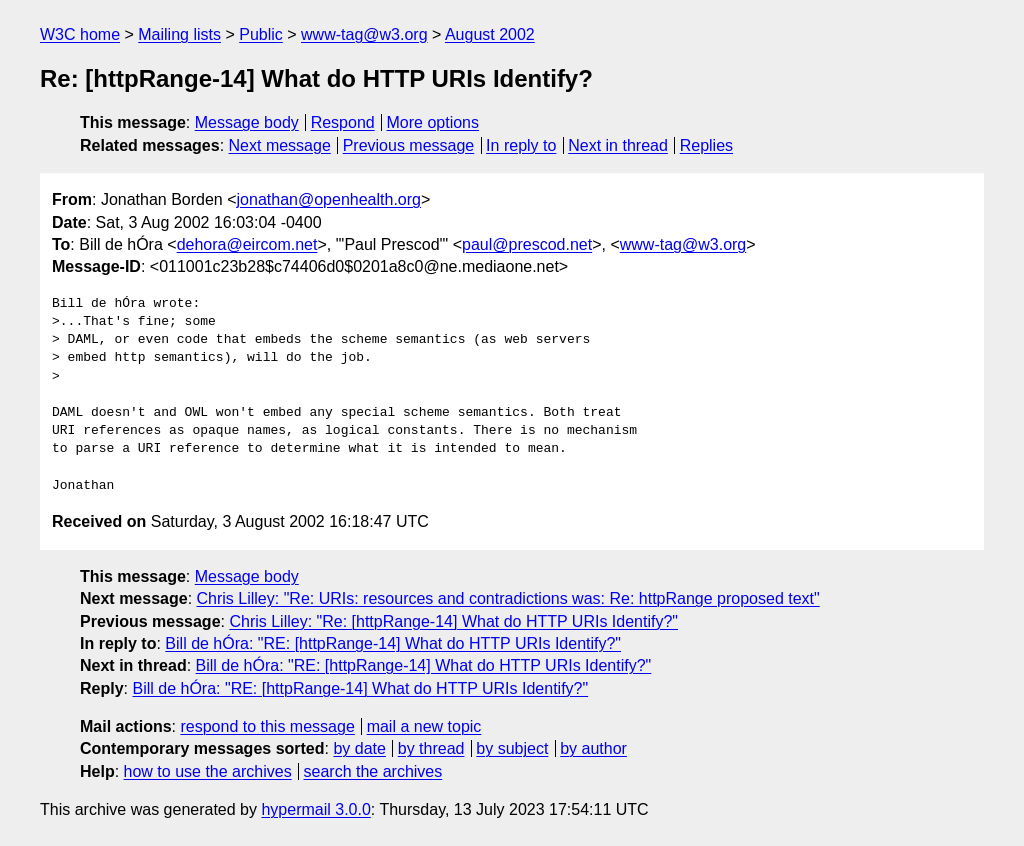 Image resolution: width=1024 pixels, height=846 pixels. What do you see at coordinates (527, 244) in the screenshot?
I see `paul@prescod.net` at bounding box center [527, 244].